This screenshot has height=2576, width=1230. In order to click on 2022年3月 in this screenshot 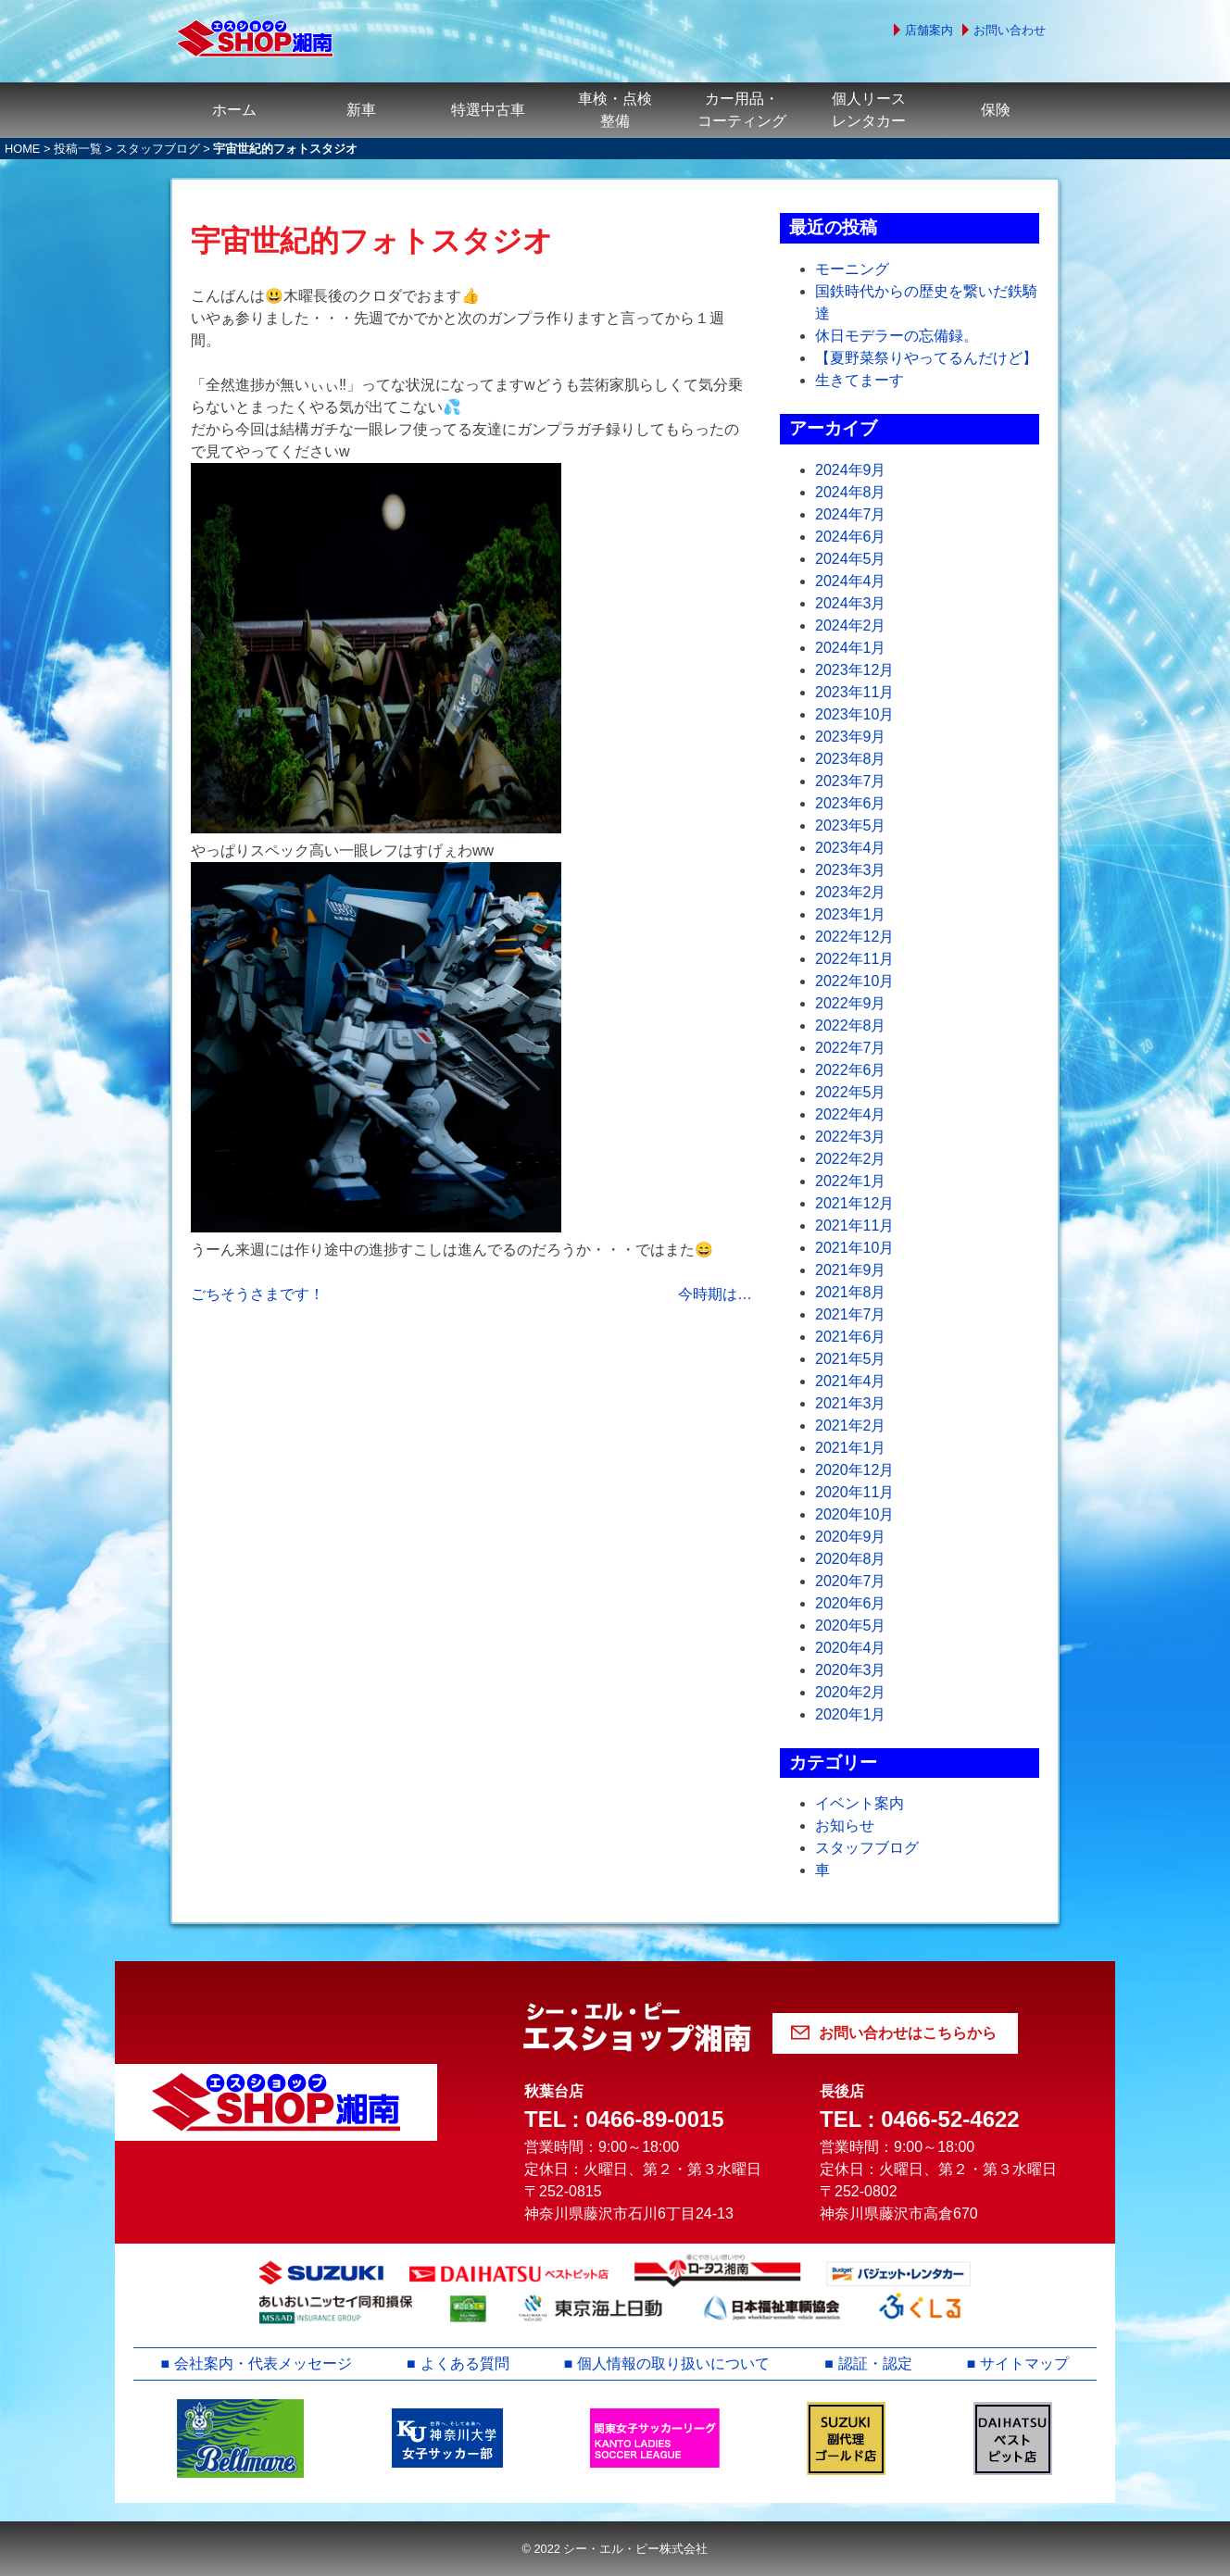, I will do `click(850, 1136)`.